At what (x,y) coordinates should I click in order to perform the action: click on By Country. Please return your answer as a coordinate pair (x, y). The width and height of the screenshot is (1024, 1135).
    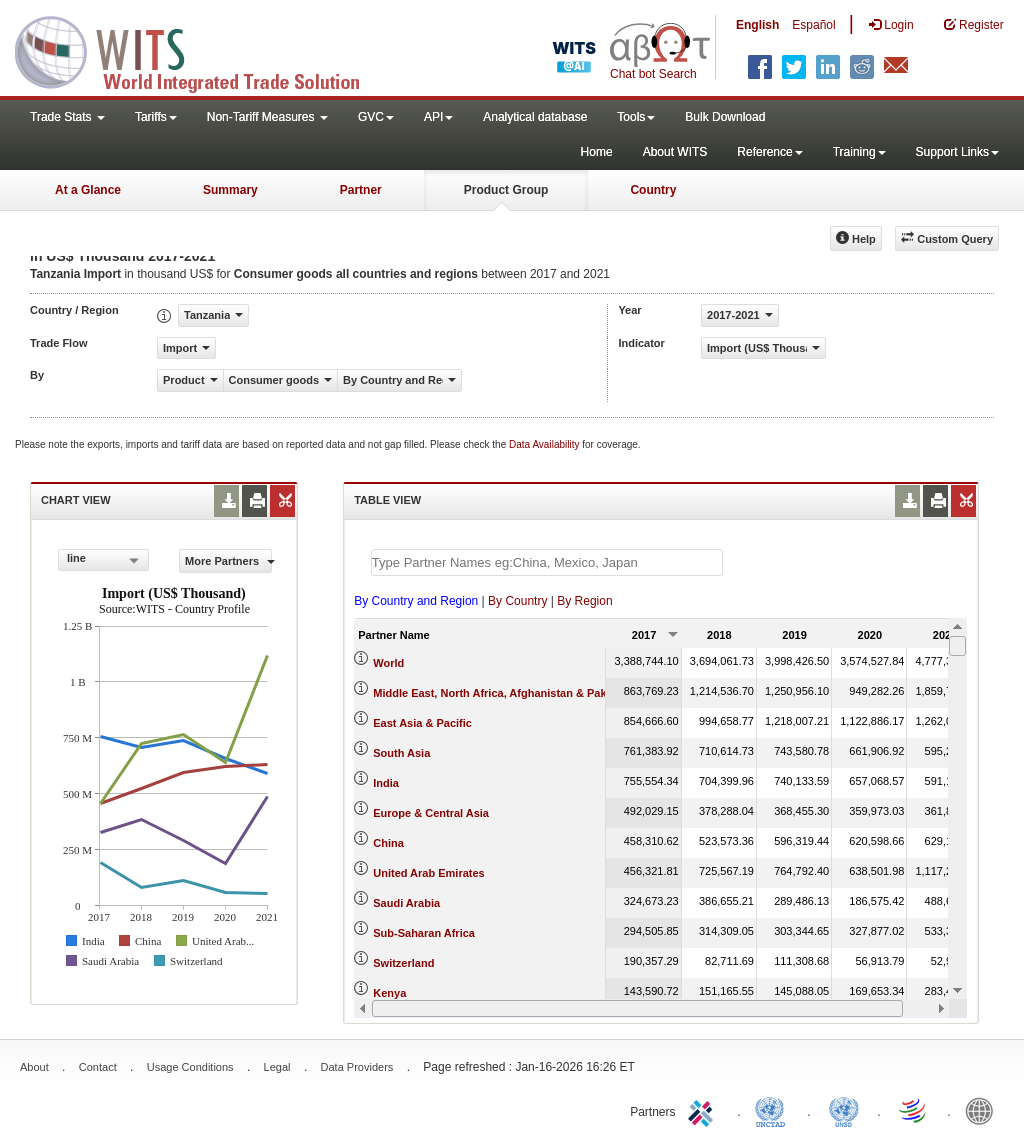
    Looking at the image, I should click on (517, 601).